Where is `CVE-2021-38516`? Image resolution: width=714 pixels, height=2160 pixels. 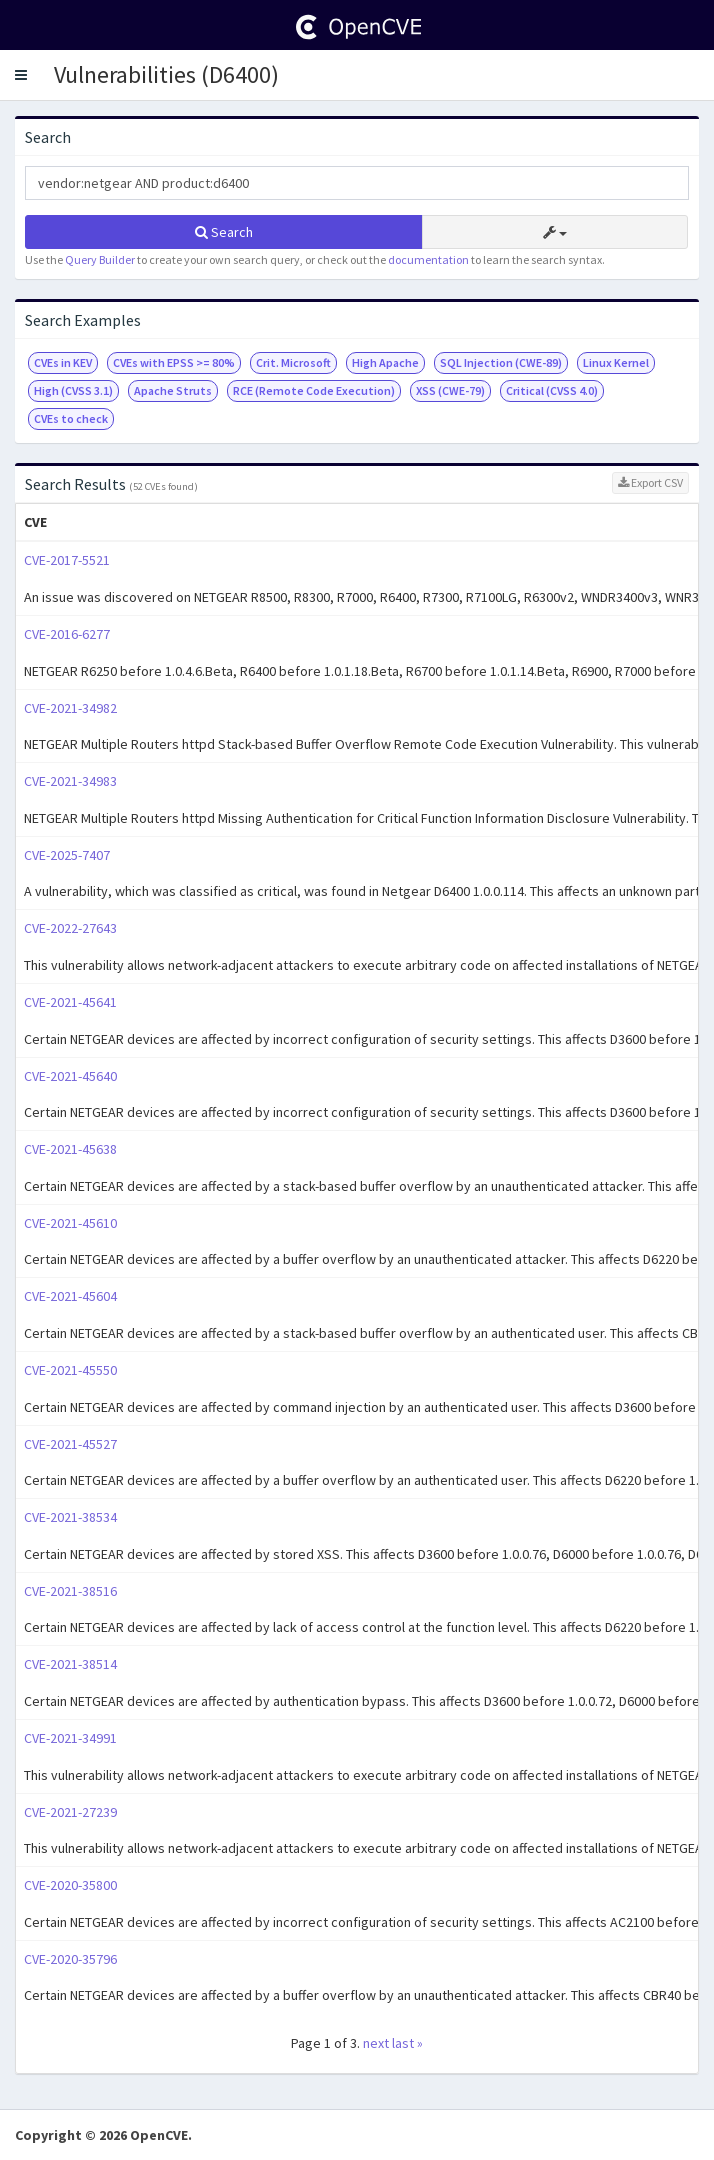
CVE-2021-38516 is located at coordinates (70, 1591).